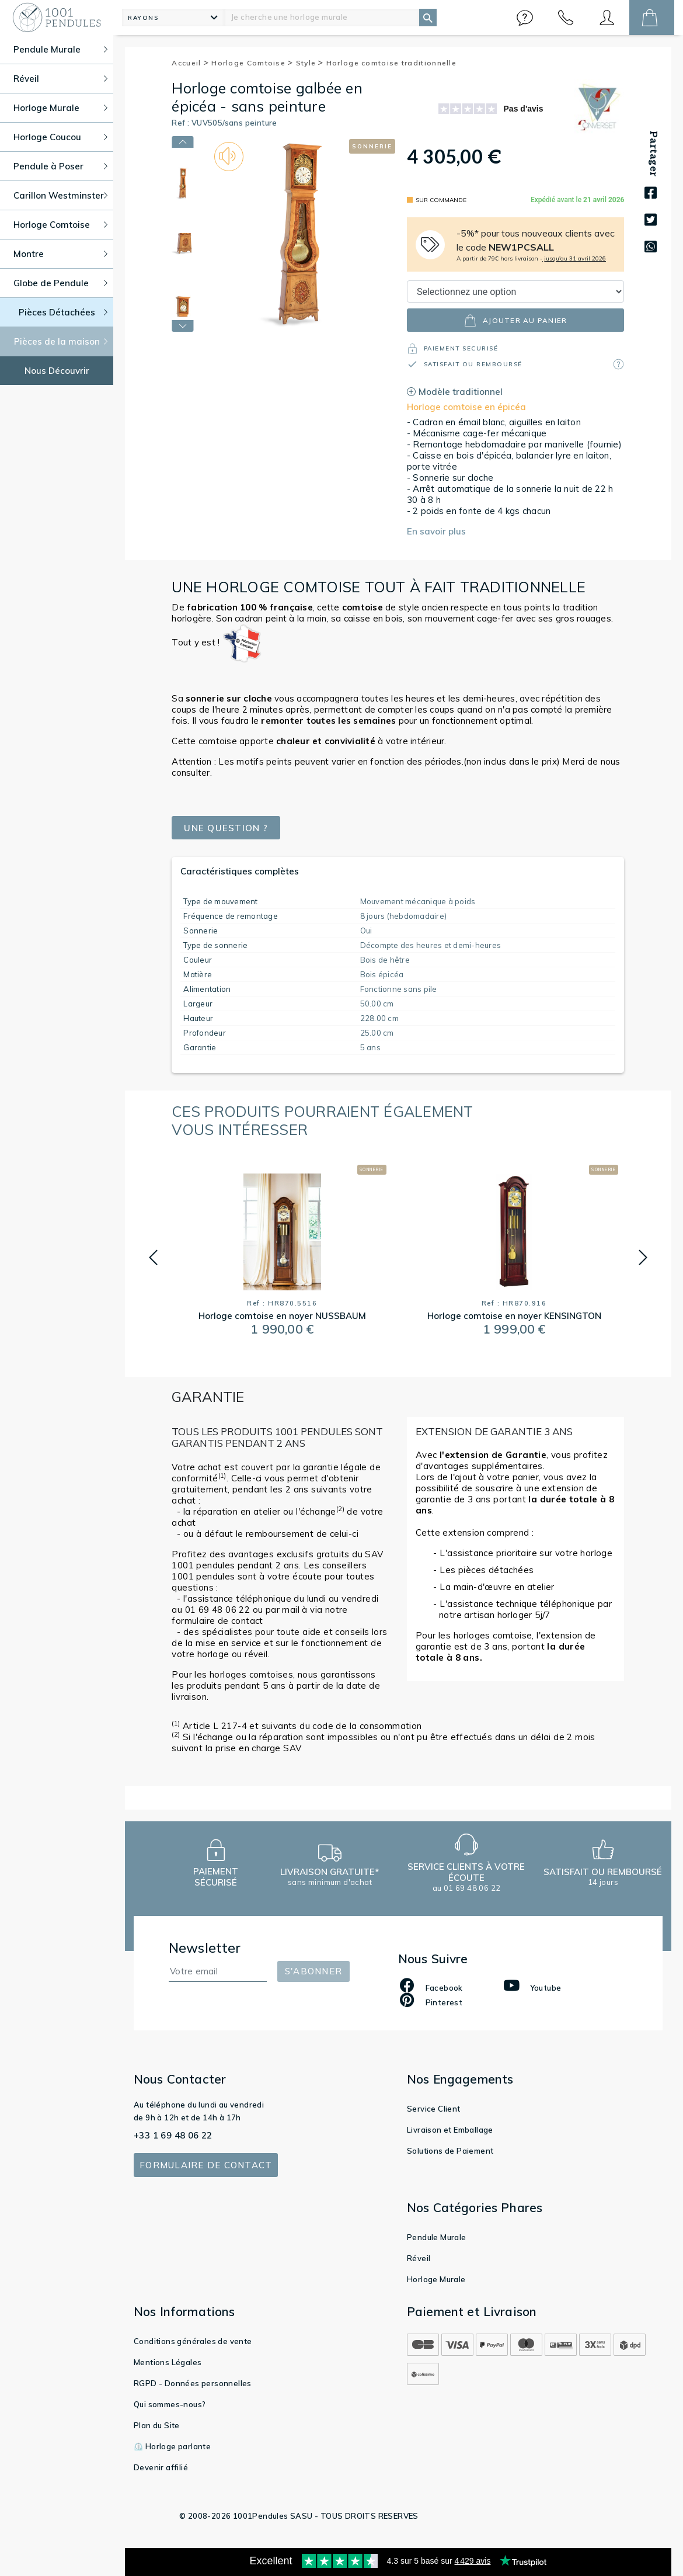  Describe the element at coordinates (157, 2425) in the screenshot. I see `Plan du Site` at that location.